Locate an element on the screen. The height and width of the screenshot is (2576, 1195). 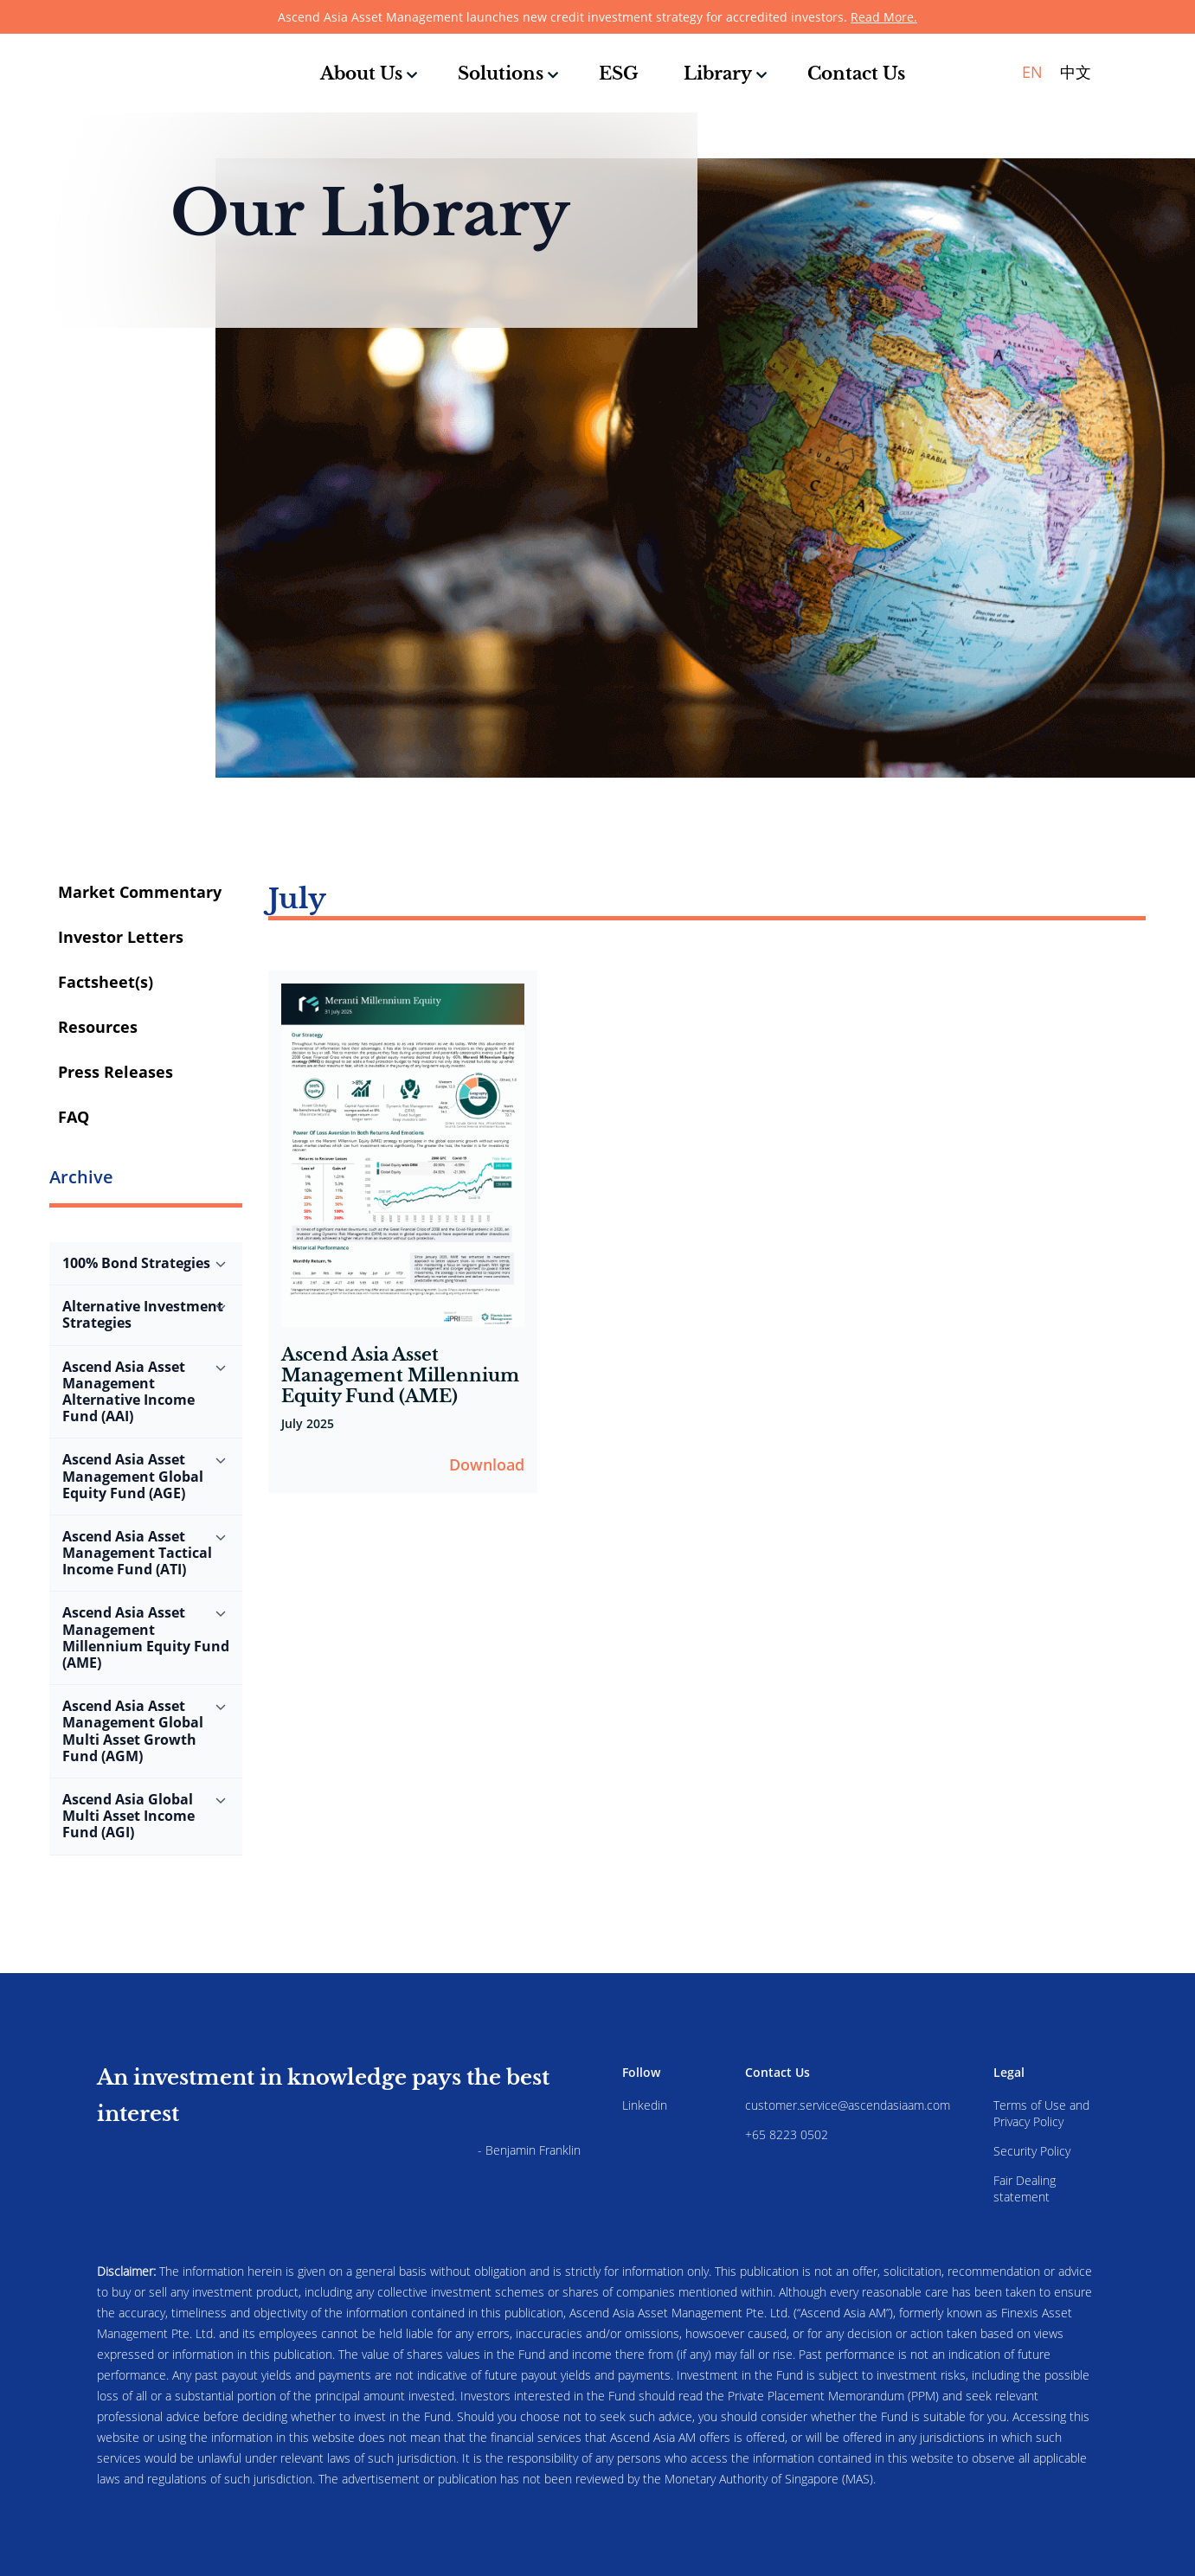
EN is located at coordinates (1032, 71).